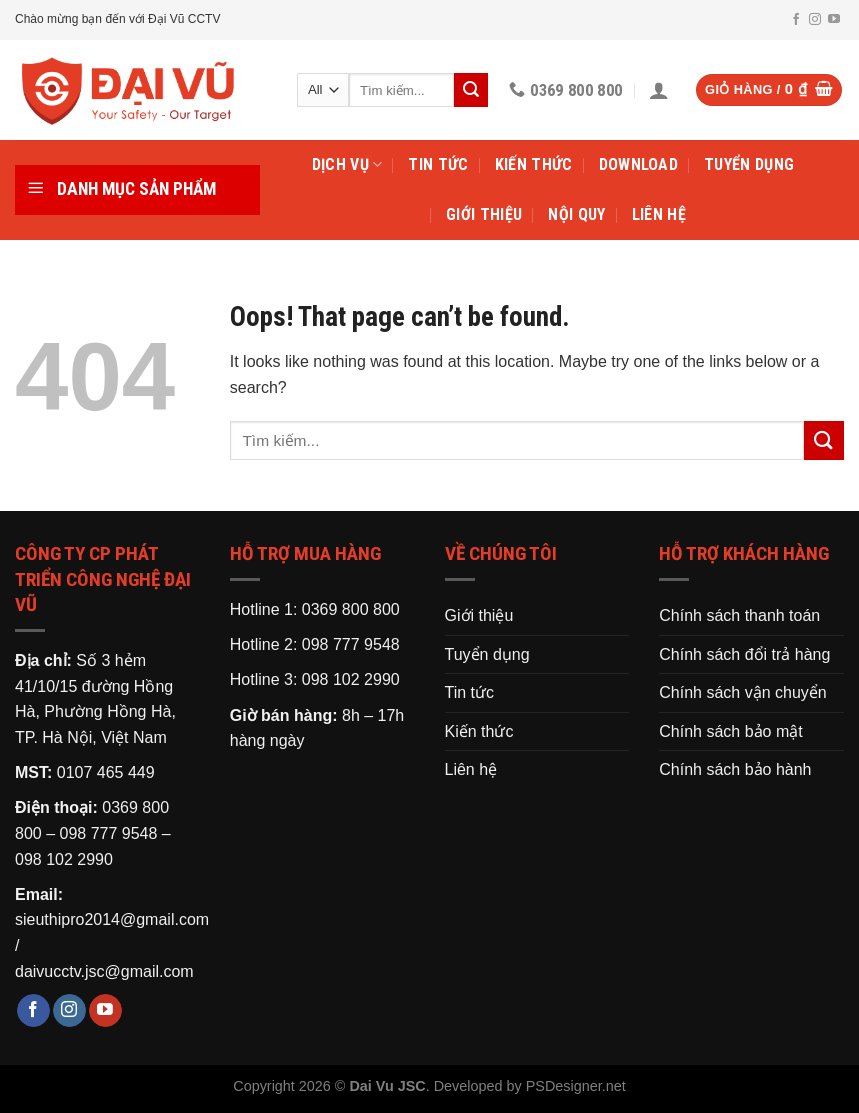 Image resolution: width=859 pixels, height=1113 pixels. I want to click on PSDesigner.net, so click(576, 1086).